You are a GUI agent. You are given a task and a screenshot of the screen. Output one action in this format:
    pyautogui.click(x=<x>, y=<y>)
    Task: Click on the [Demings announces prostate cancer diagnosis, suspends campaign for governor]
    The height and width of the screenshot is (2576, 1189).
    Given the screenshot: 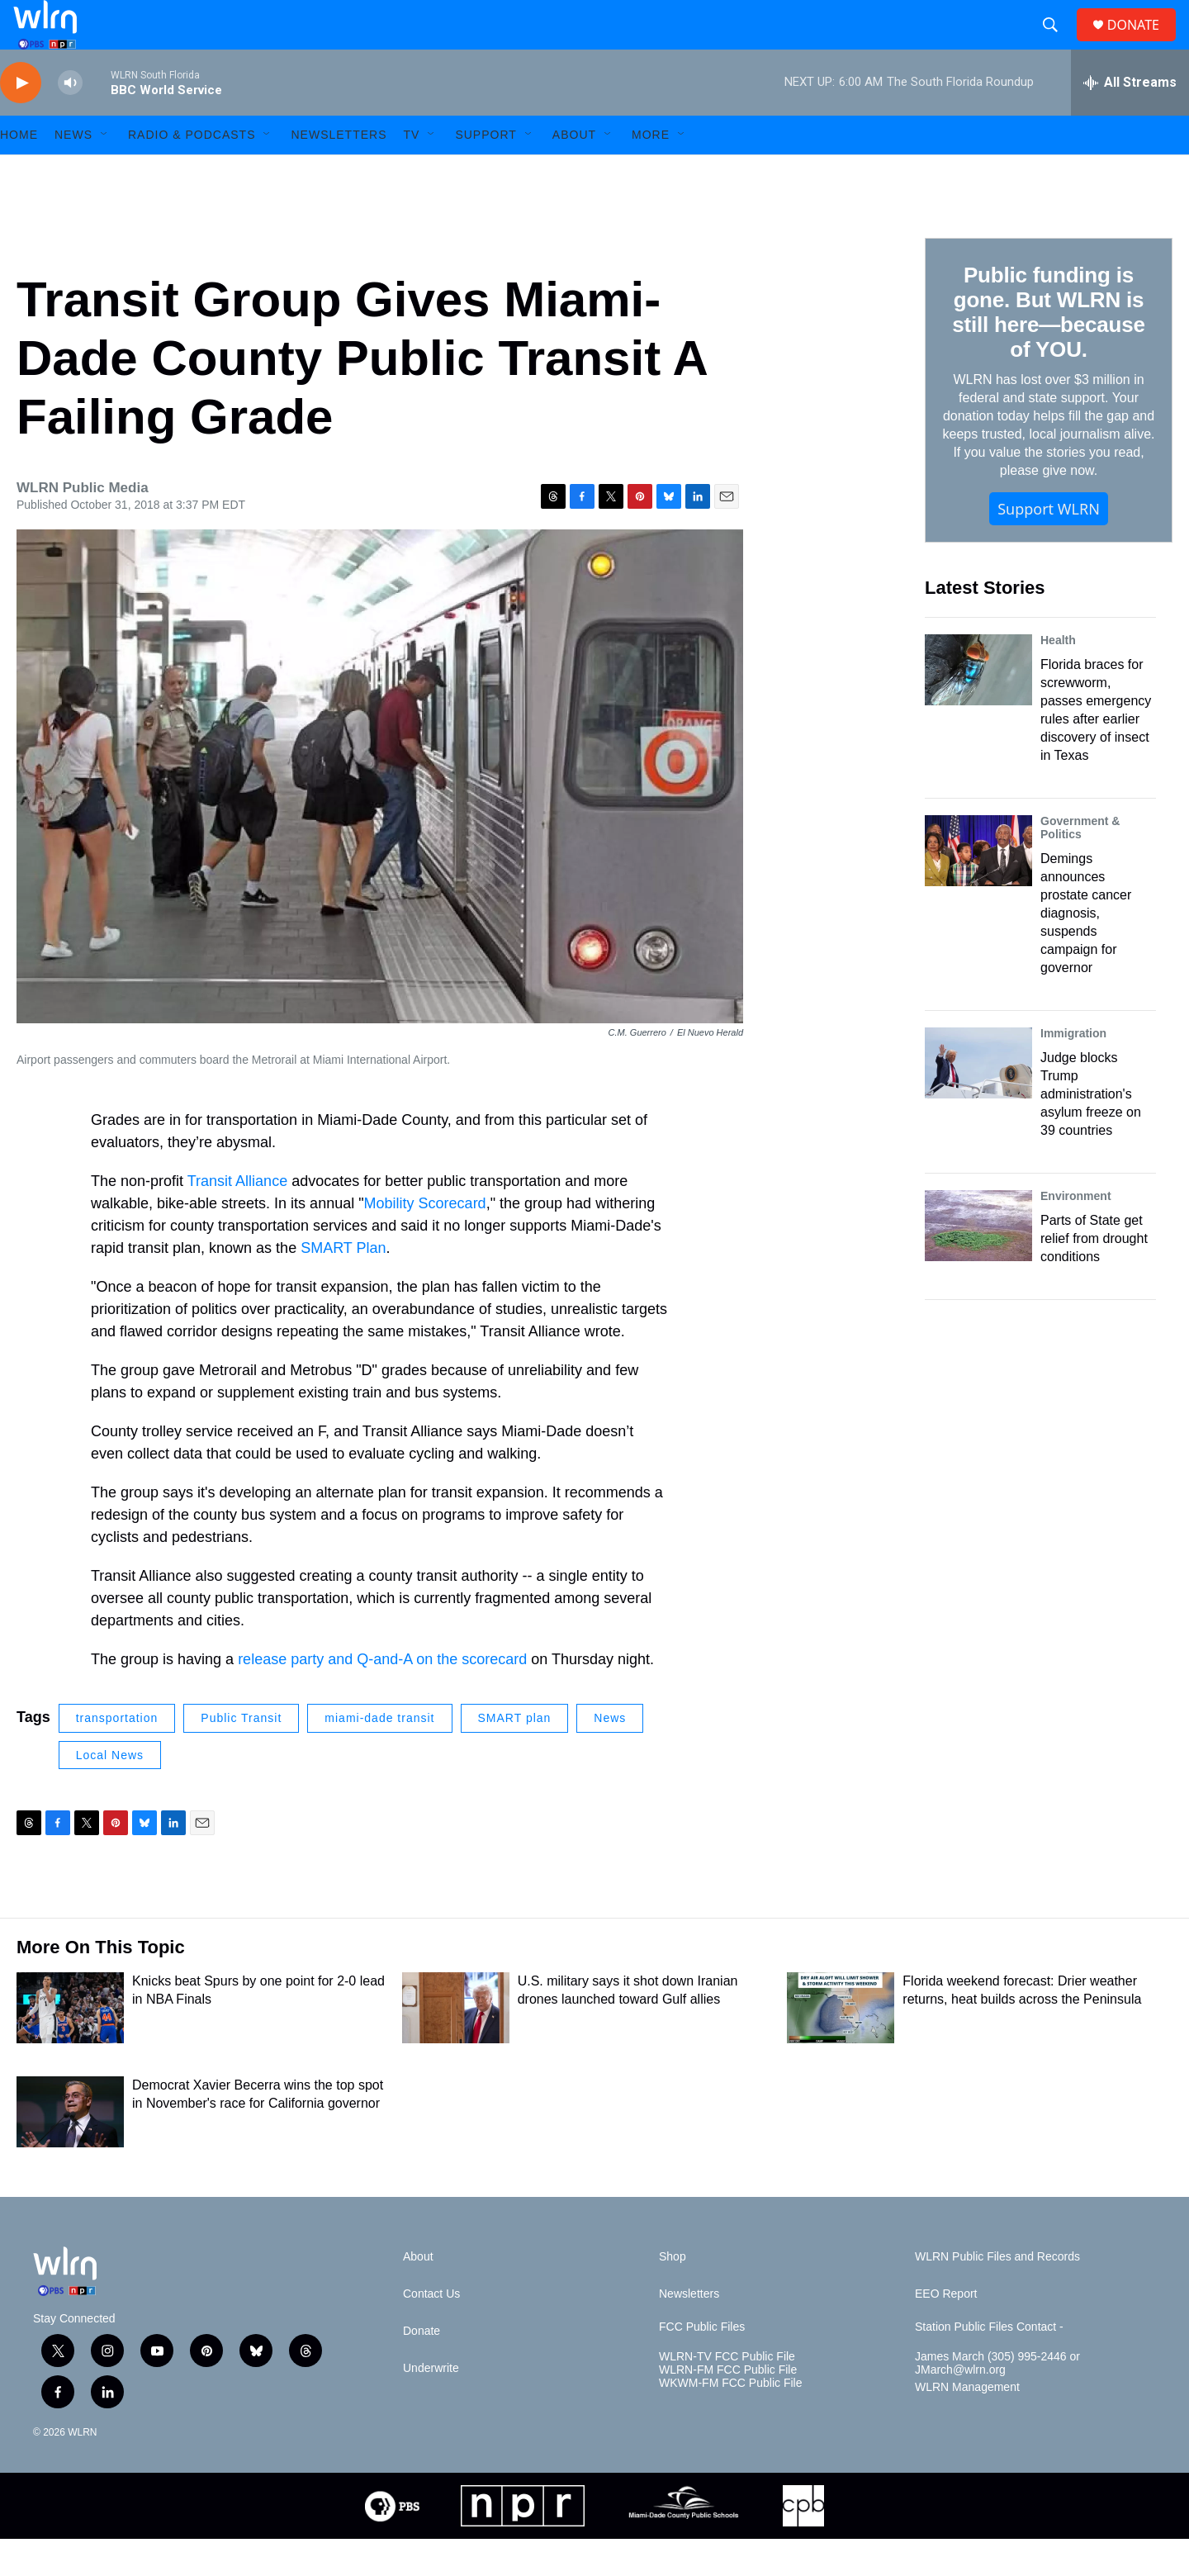 What is the action you would take?
    pyautogui.click(x=978, y=887)
    